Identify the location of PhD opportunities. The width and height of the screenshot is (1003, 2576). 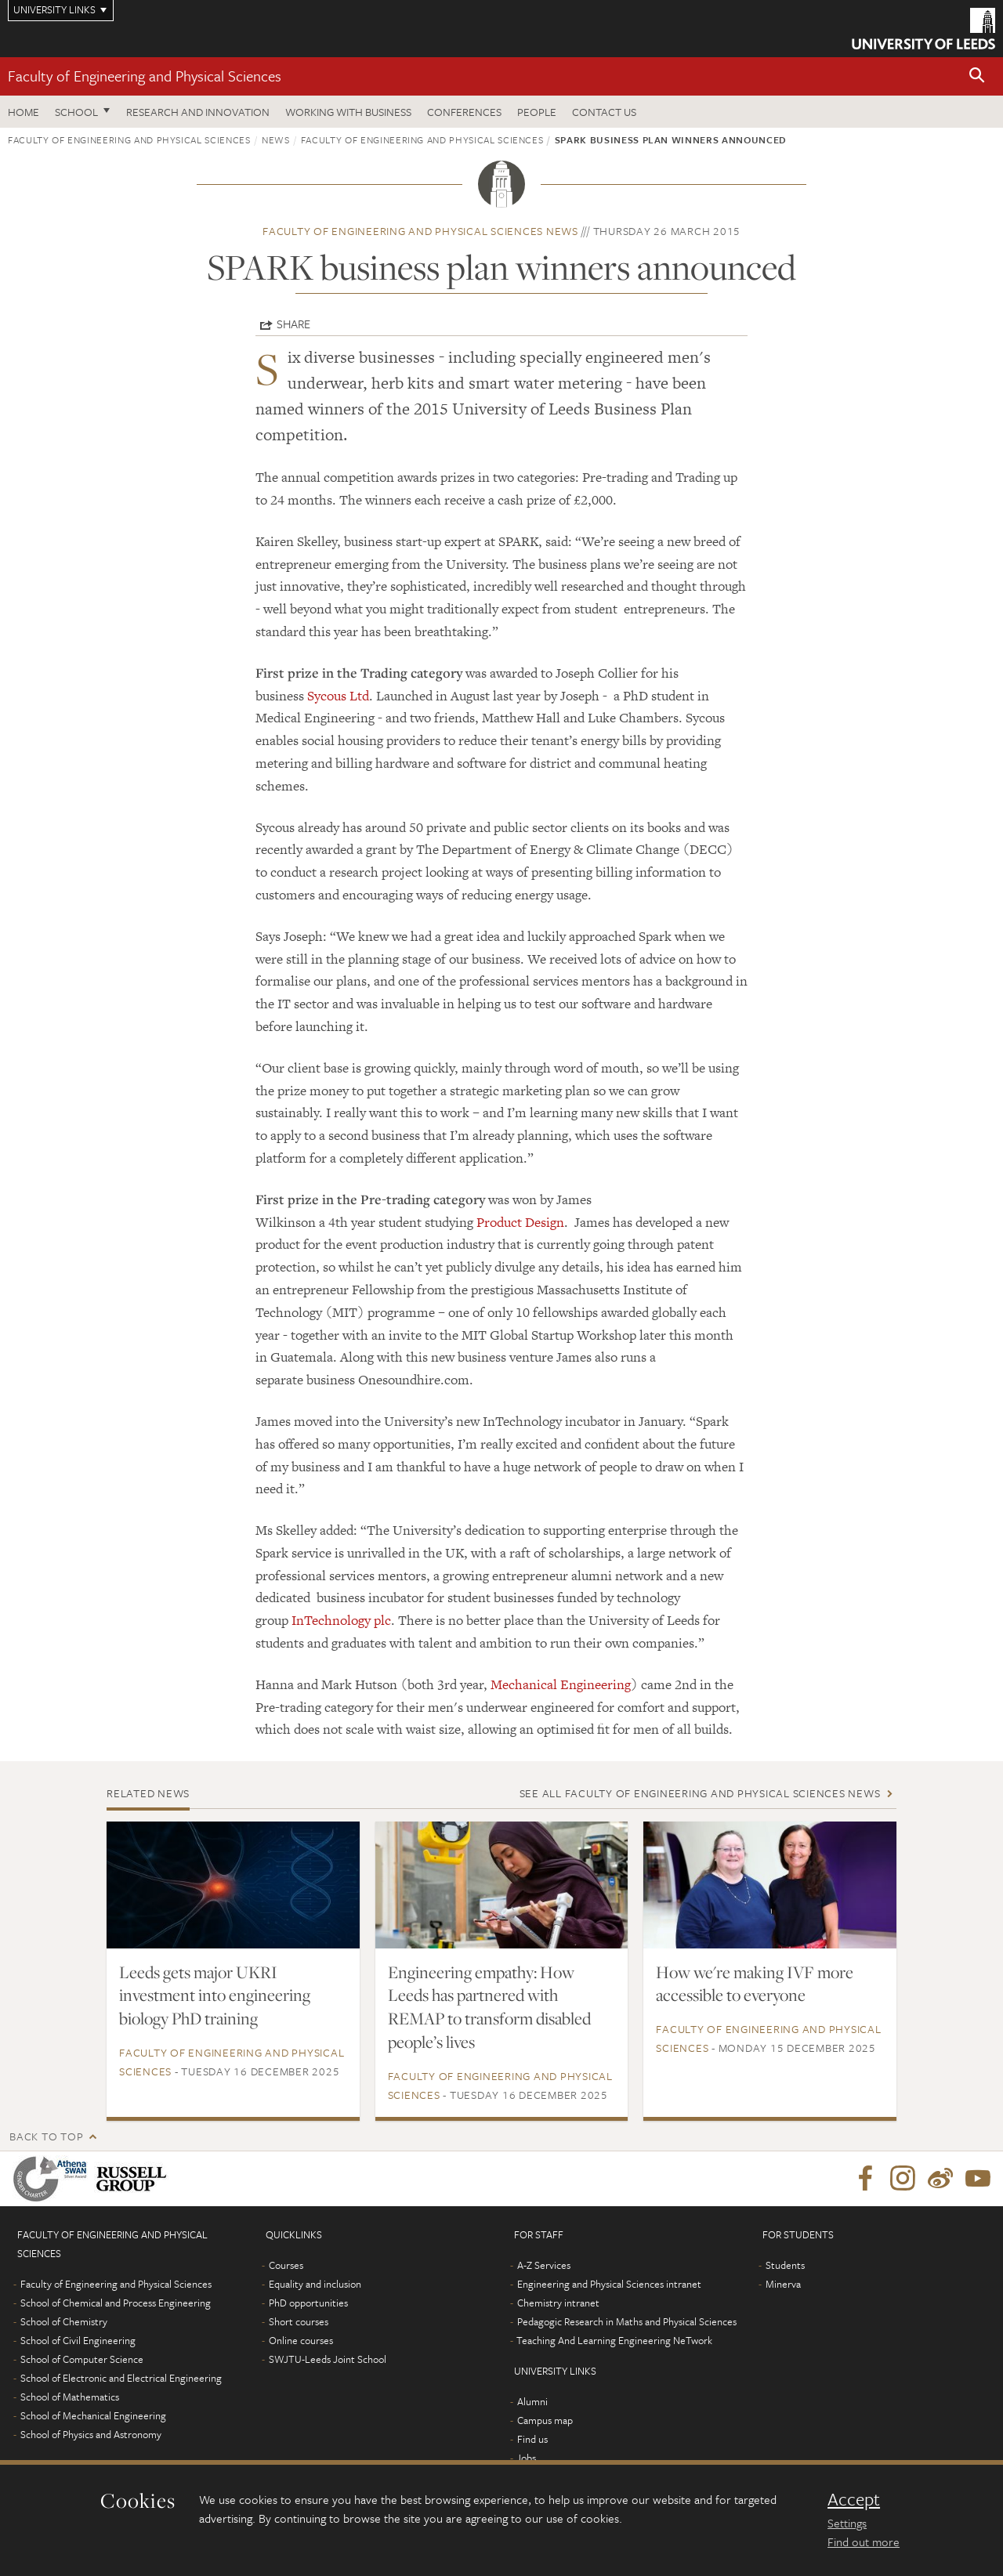
(308, 2302).